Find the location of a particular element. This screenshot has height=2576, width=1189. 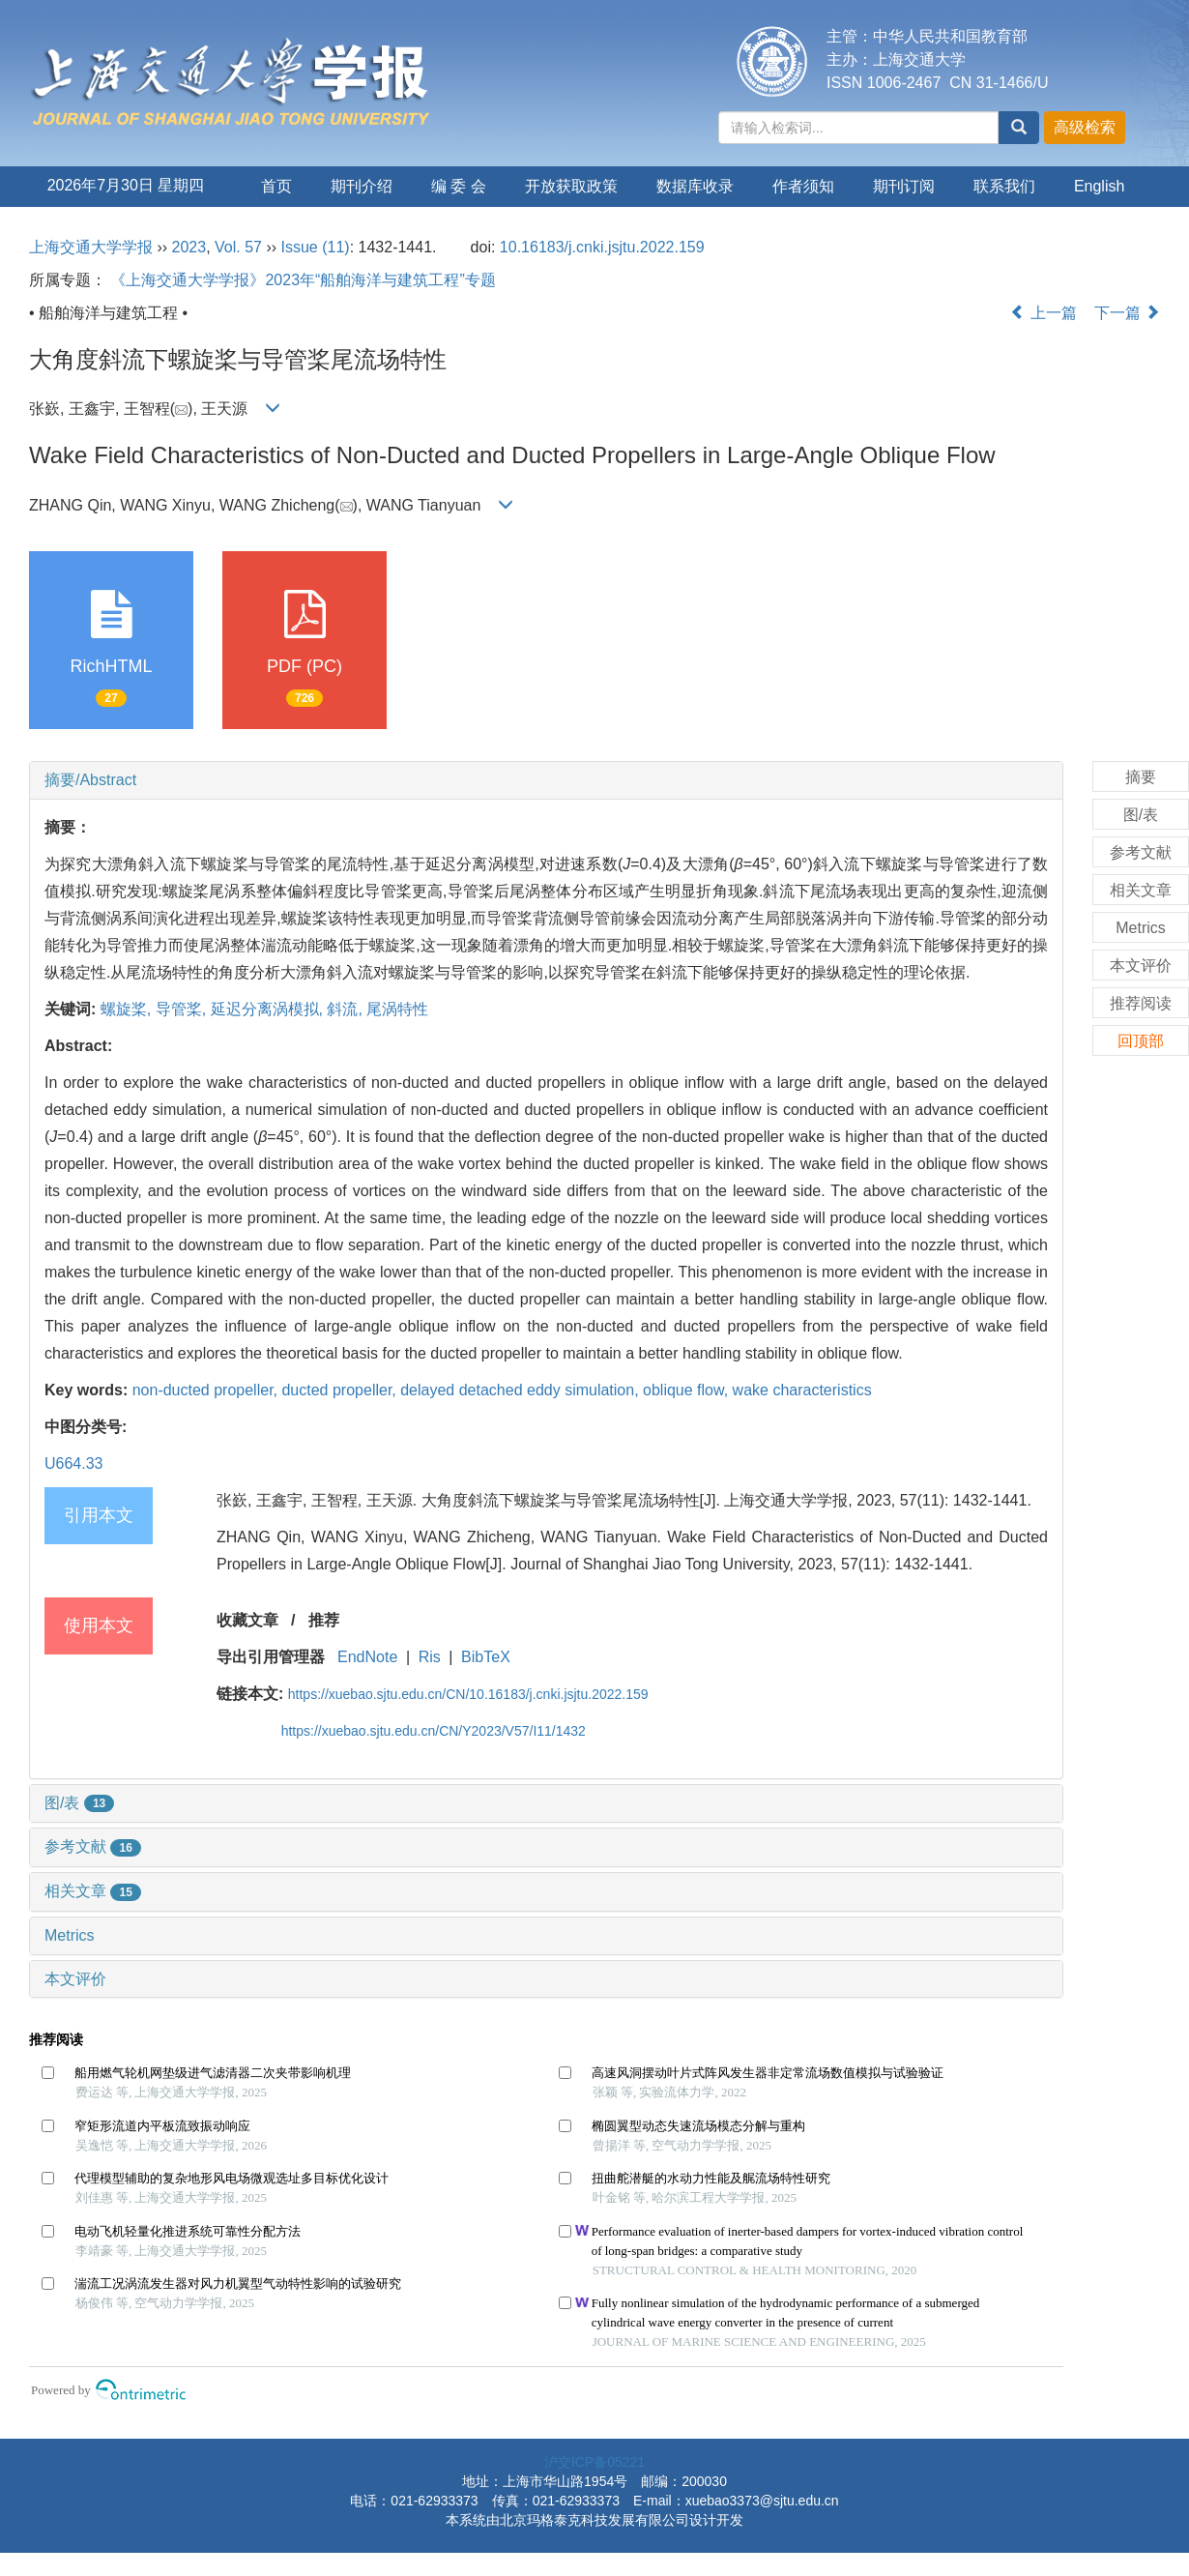

https://xuebao.sjtu.edu.cn/CN/Y2023/V57/I11/1432 is located at coordinates (433, 1731).